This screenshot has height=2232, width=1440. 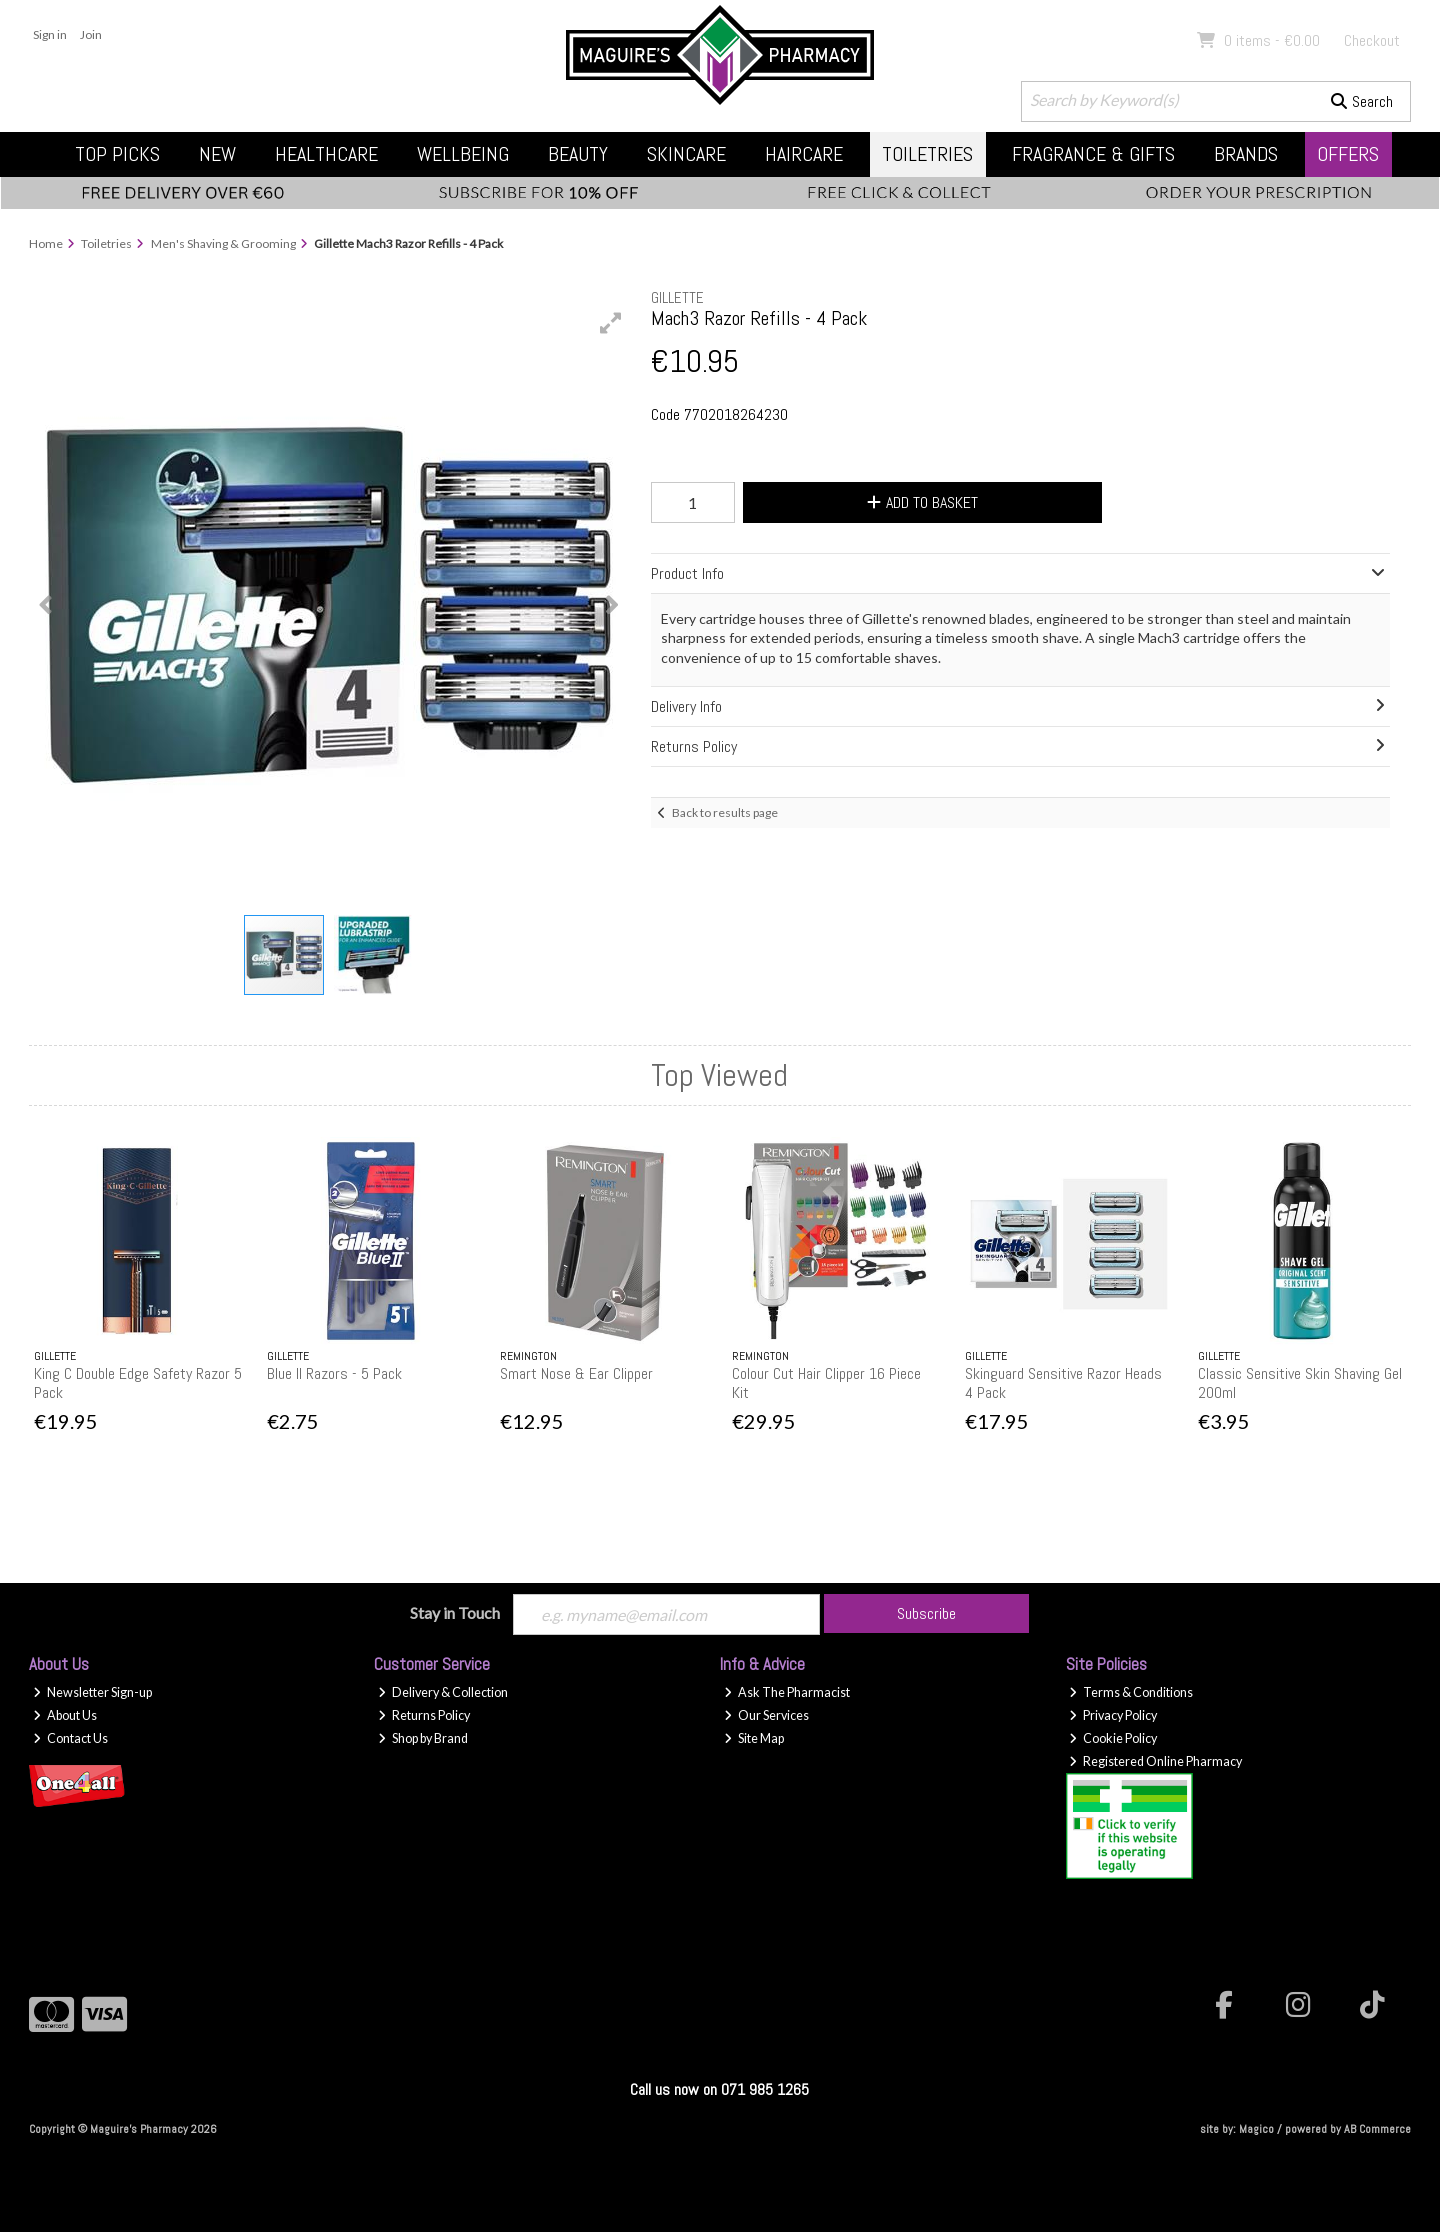 I want to click on Checkout, so click(x=1372, y=40).